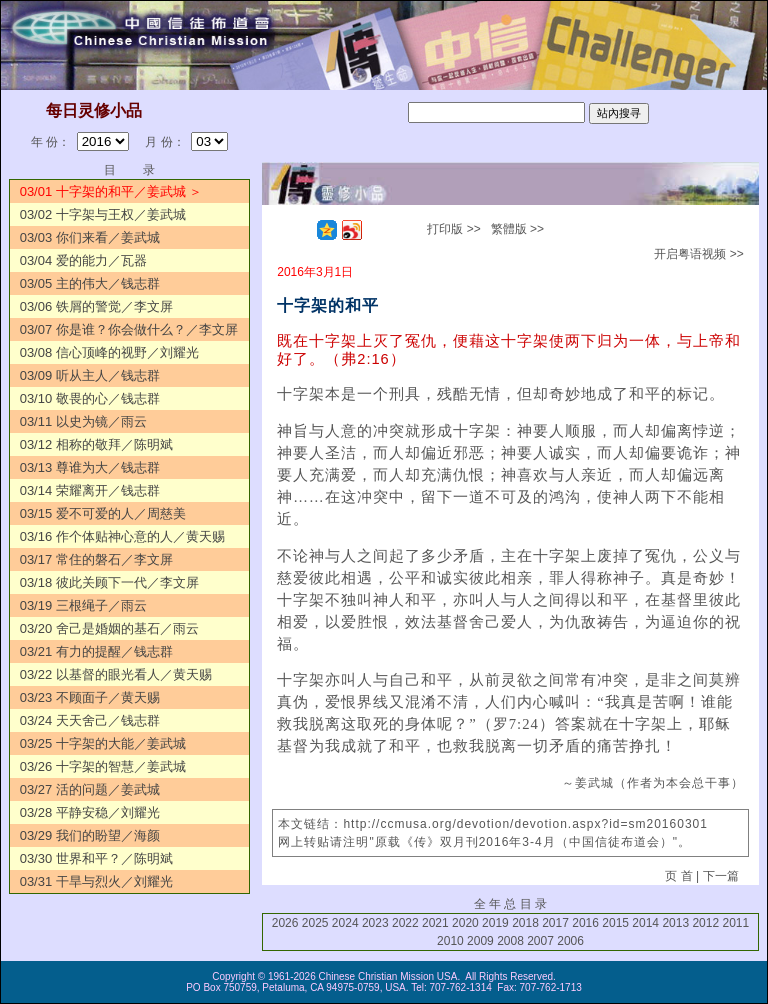 The width and height of the screenshot is (768, 1004). What do you see at coordinates (525, 923) in the screenshot?
I see `2018` at bounding box center [525, 923].